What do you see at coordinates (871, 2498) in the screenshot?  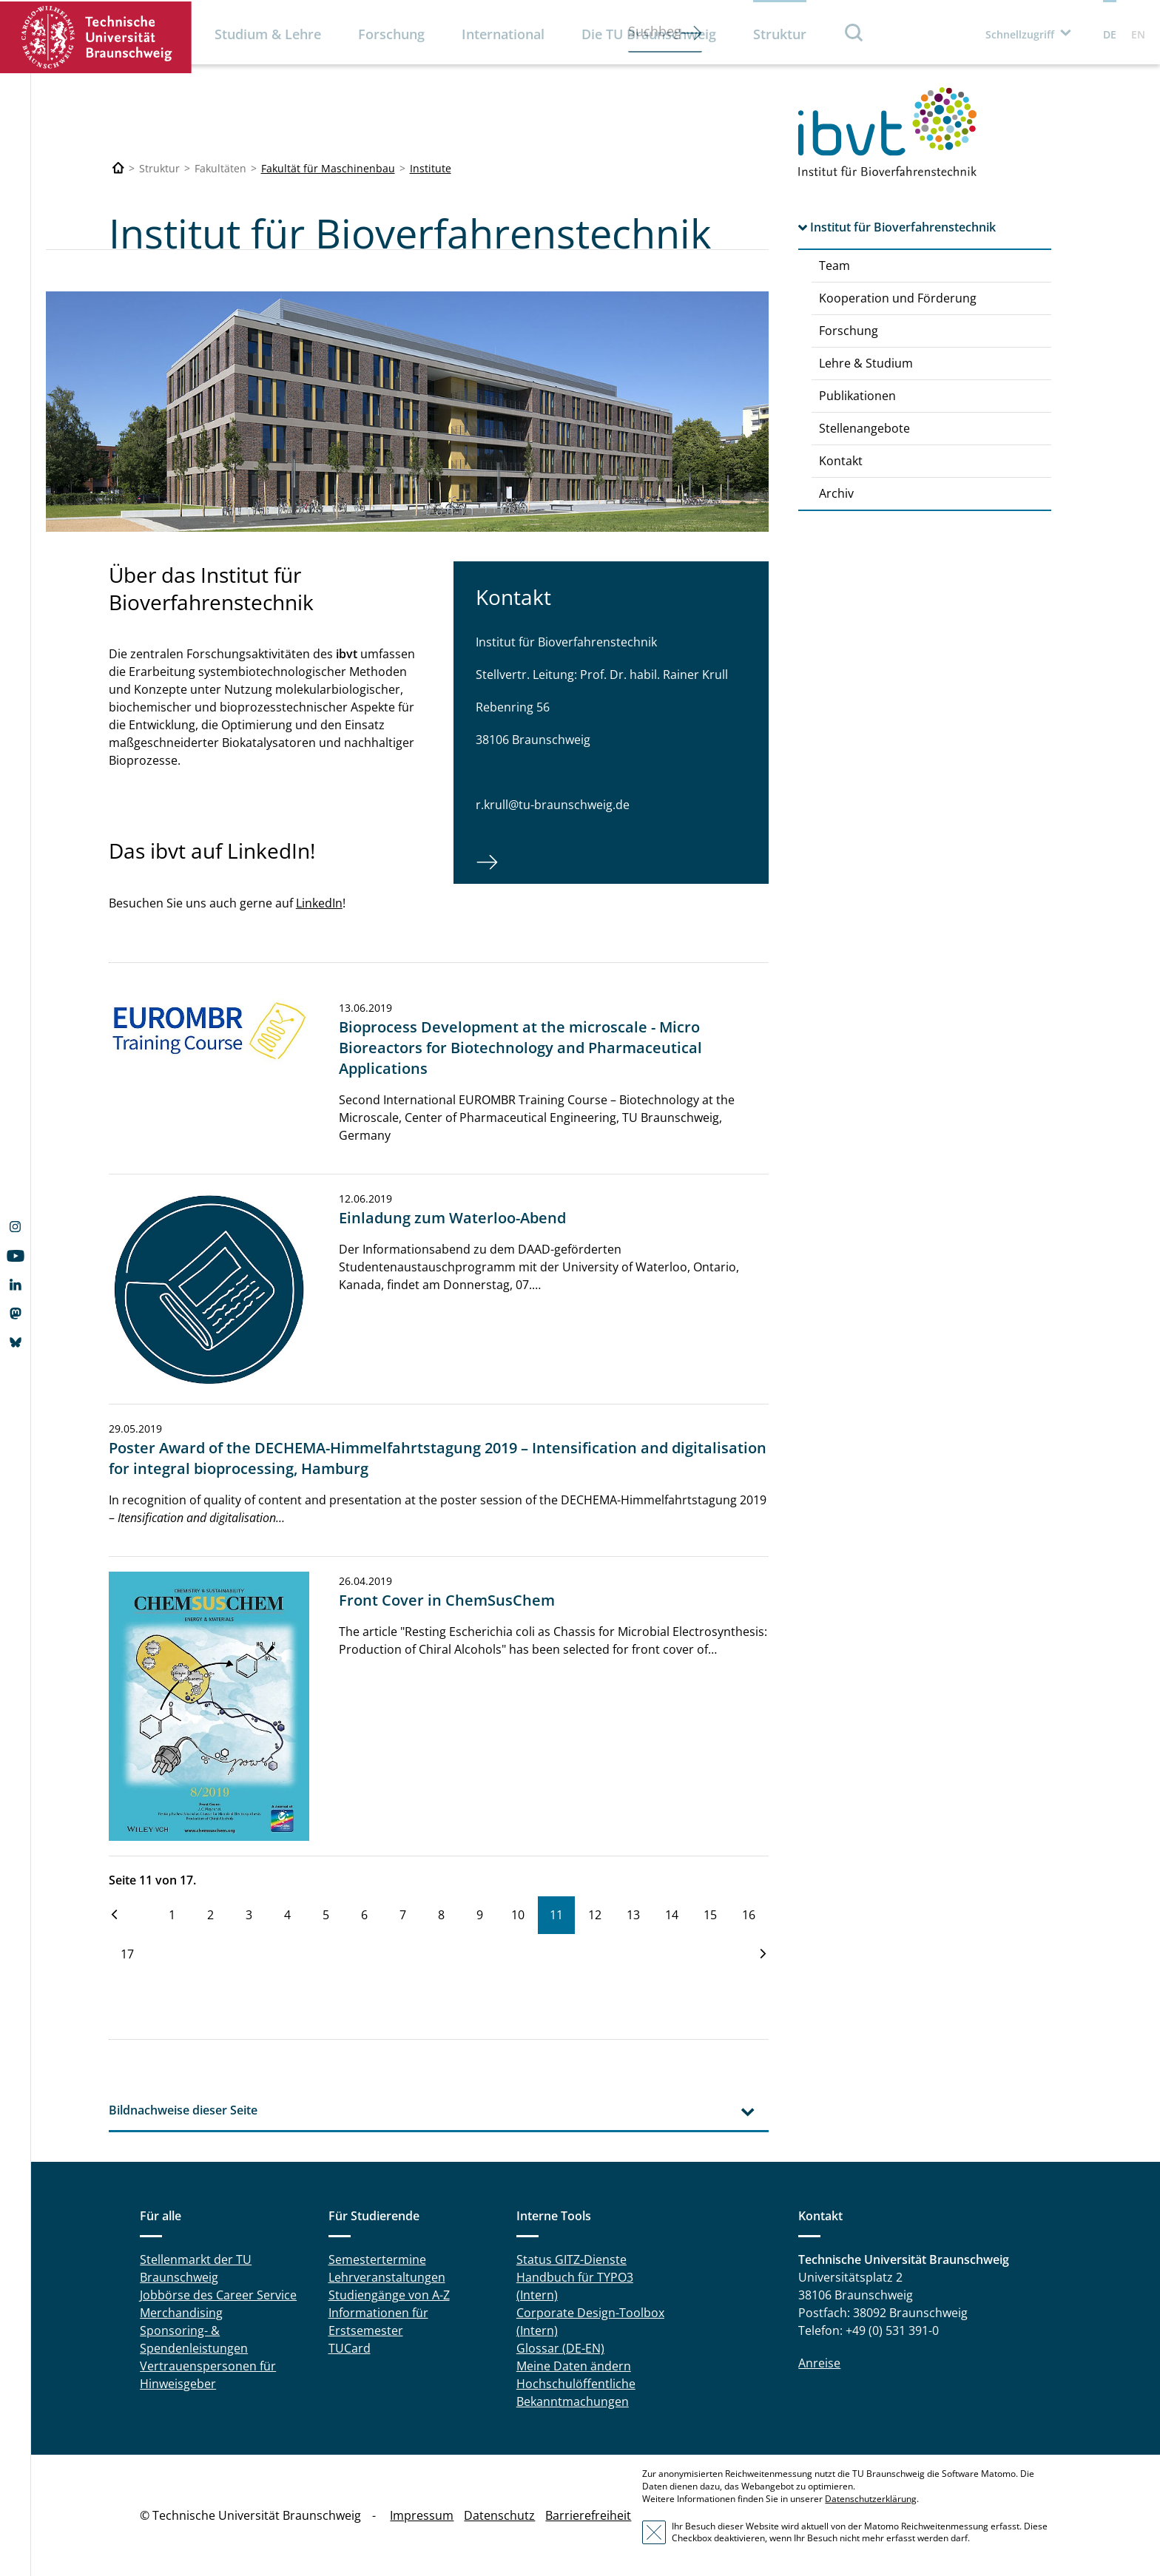 I see `Datenschutzerklärung` at bounding box center [871, 2498].